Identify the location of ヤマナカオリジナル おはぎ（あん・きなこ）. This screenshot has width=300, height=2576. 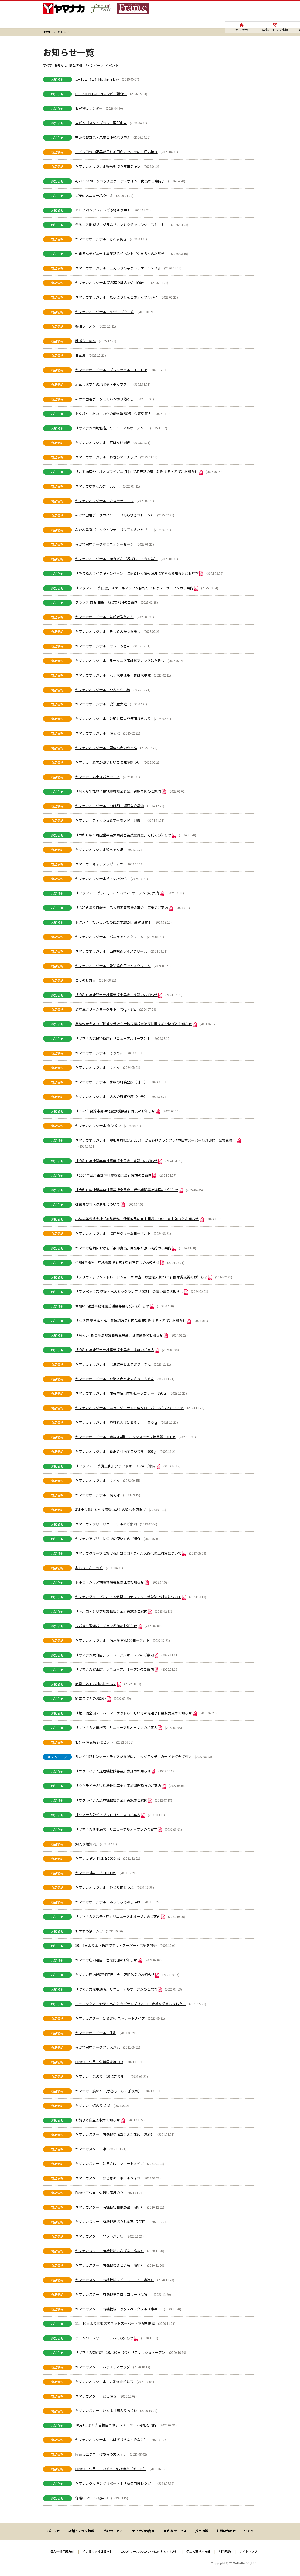
(111, 2439).